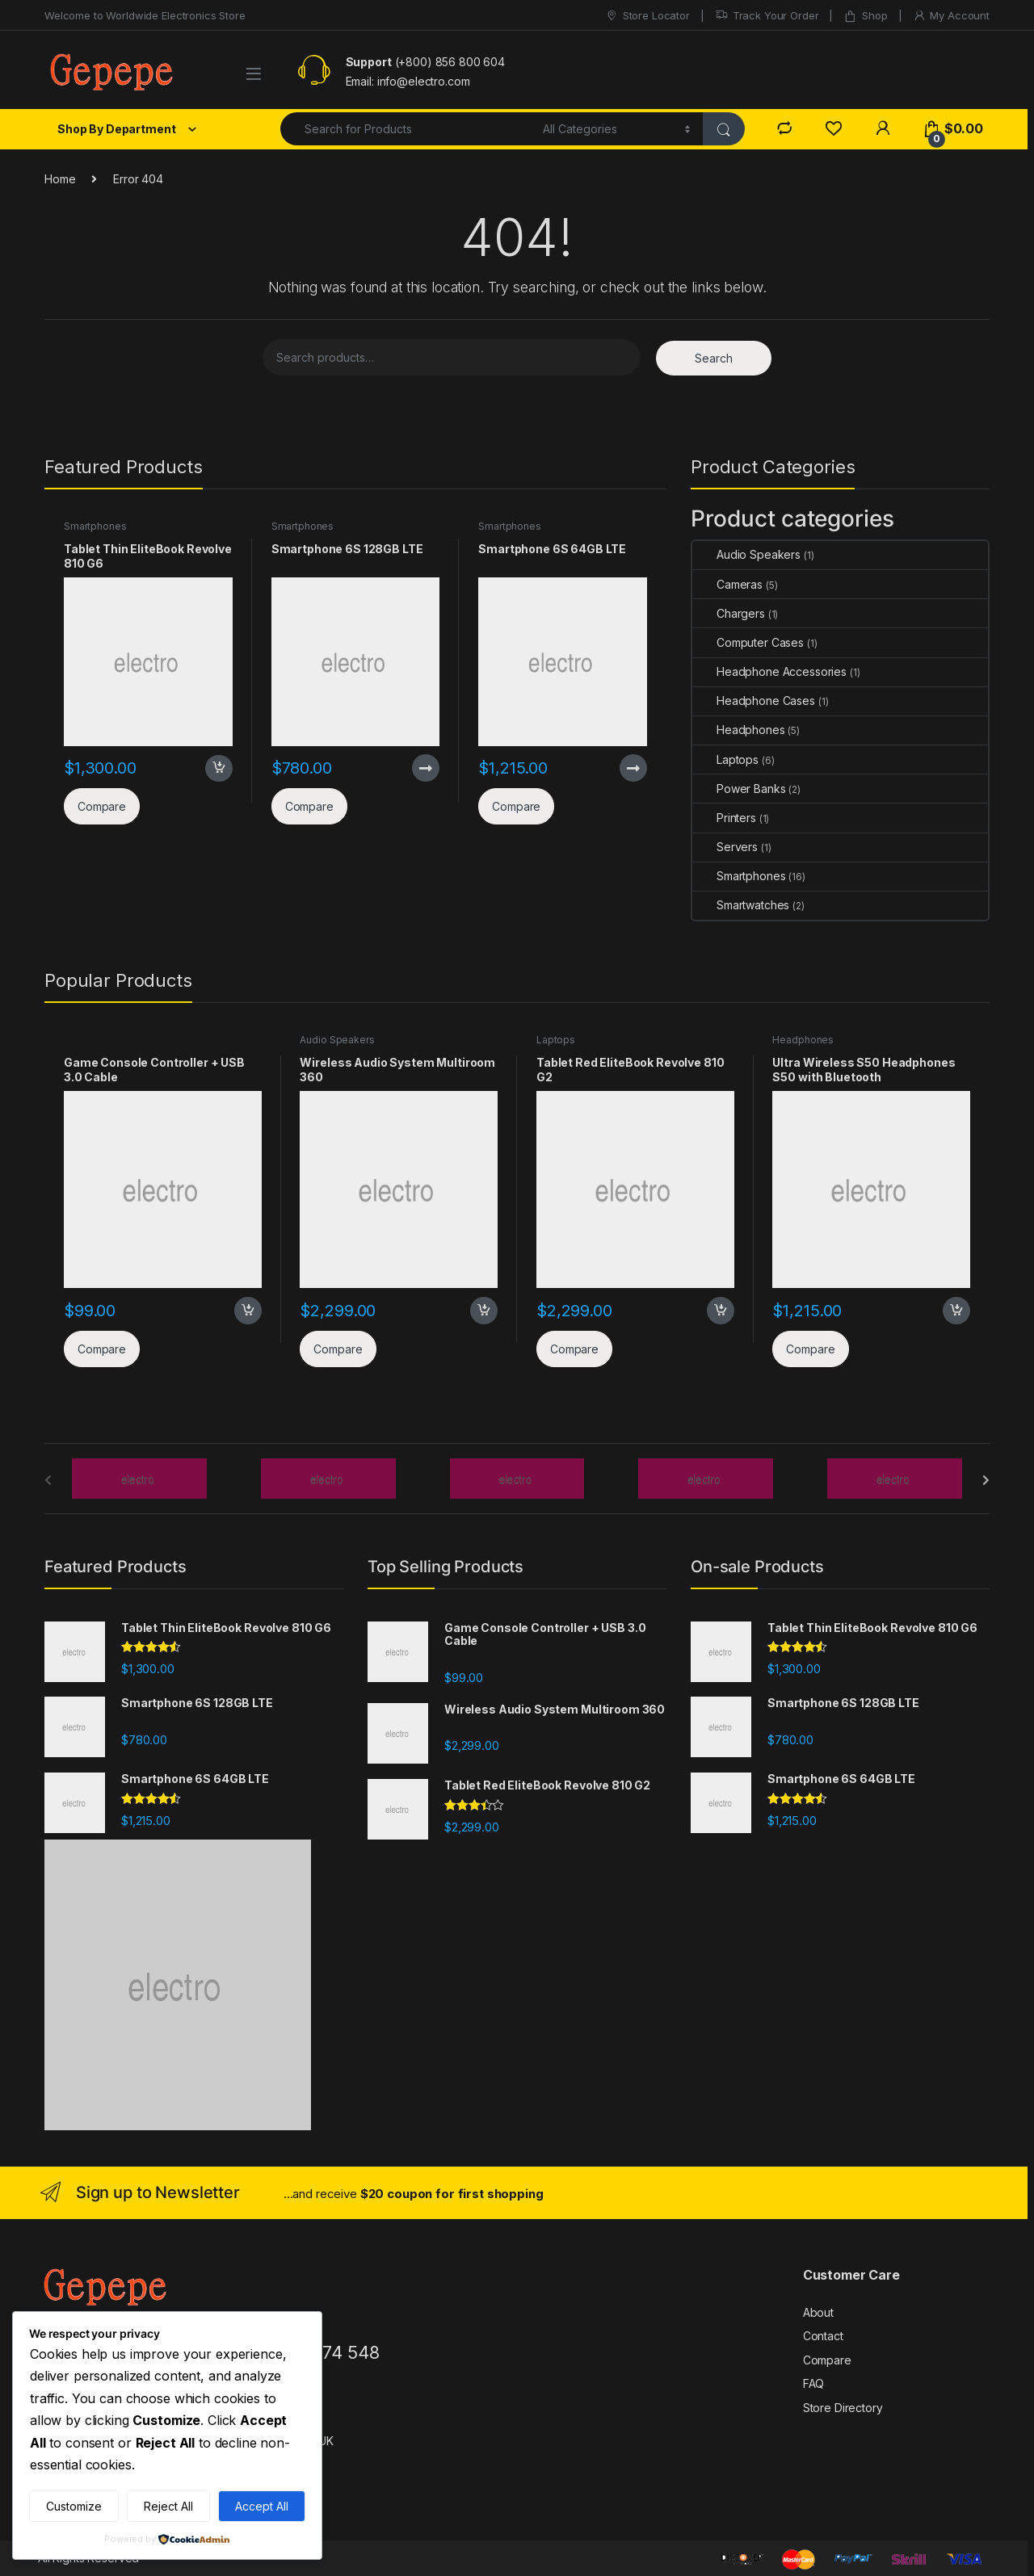 The image size is (1034, 2576). Describe the element at coordinates (865, 16) in the screenshot. I see `Shop` at that location.